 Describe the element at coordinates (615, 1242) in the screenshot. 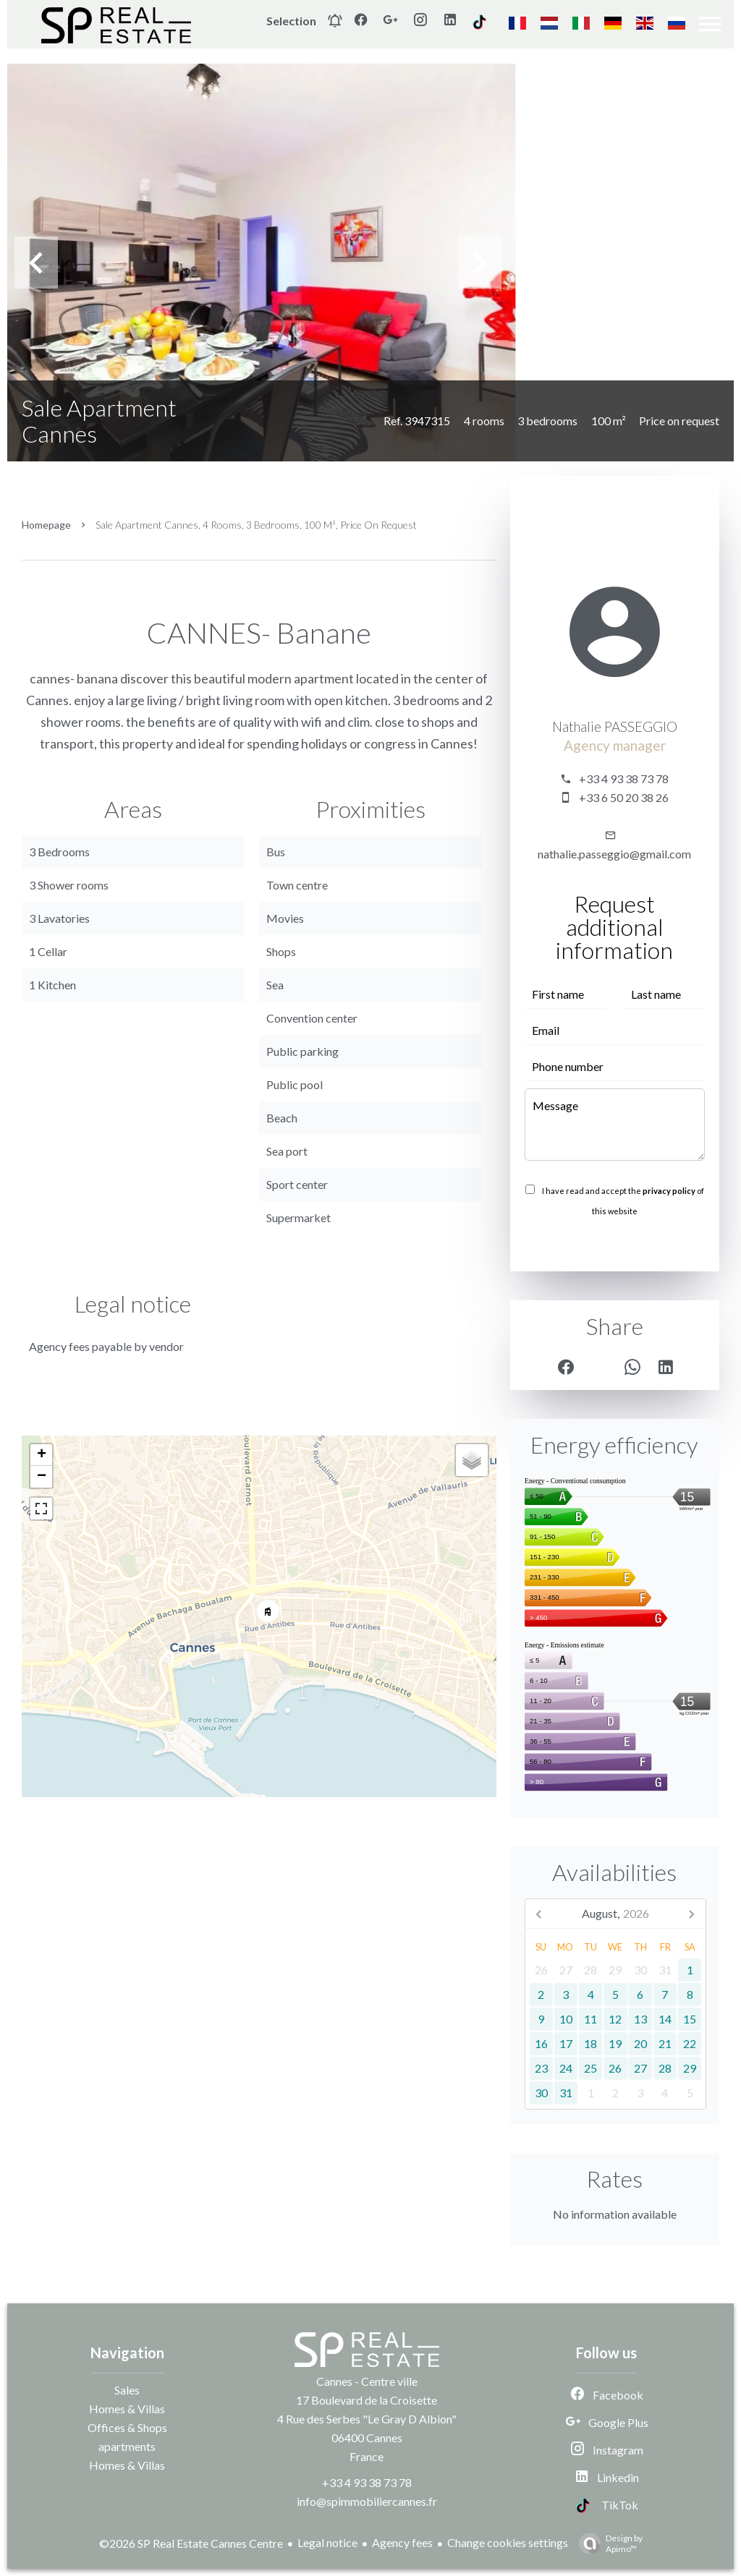

I see `Send` at that location.